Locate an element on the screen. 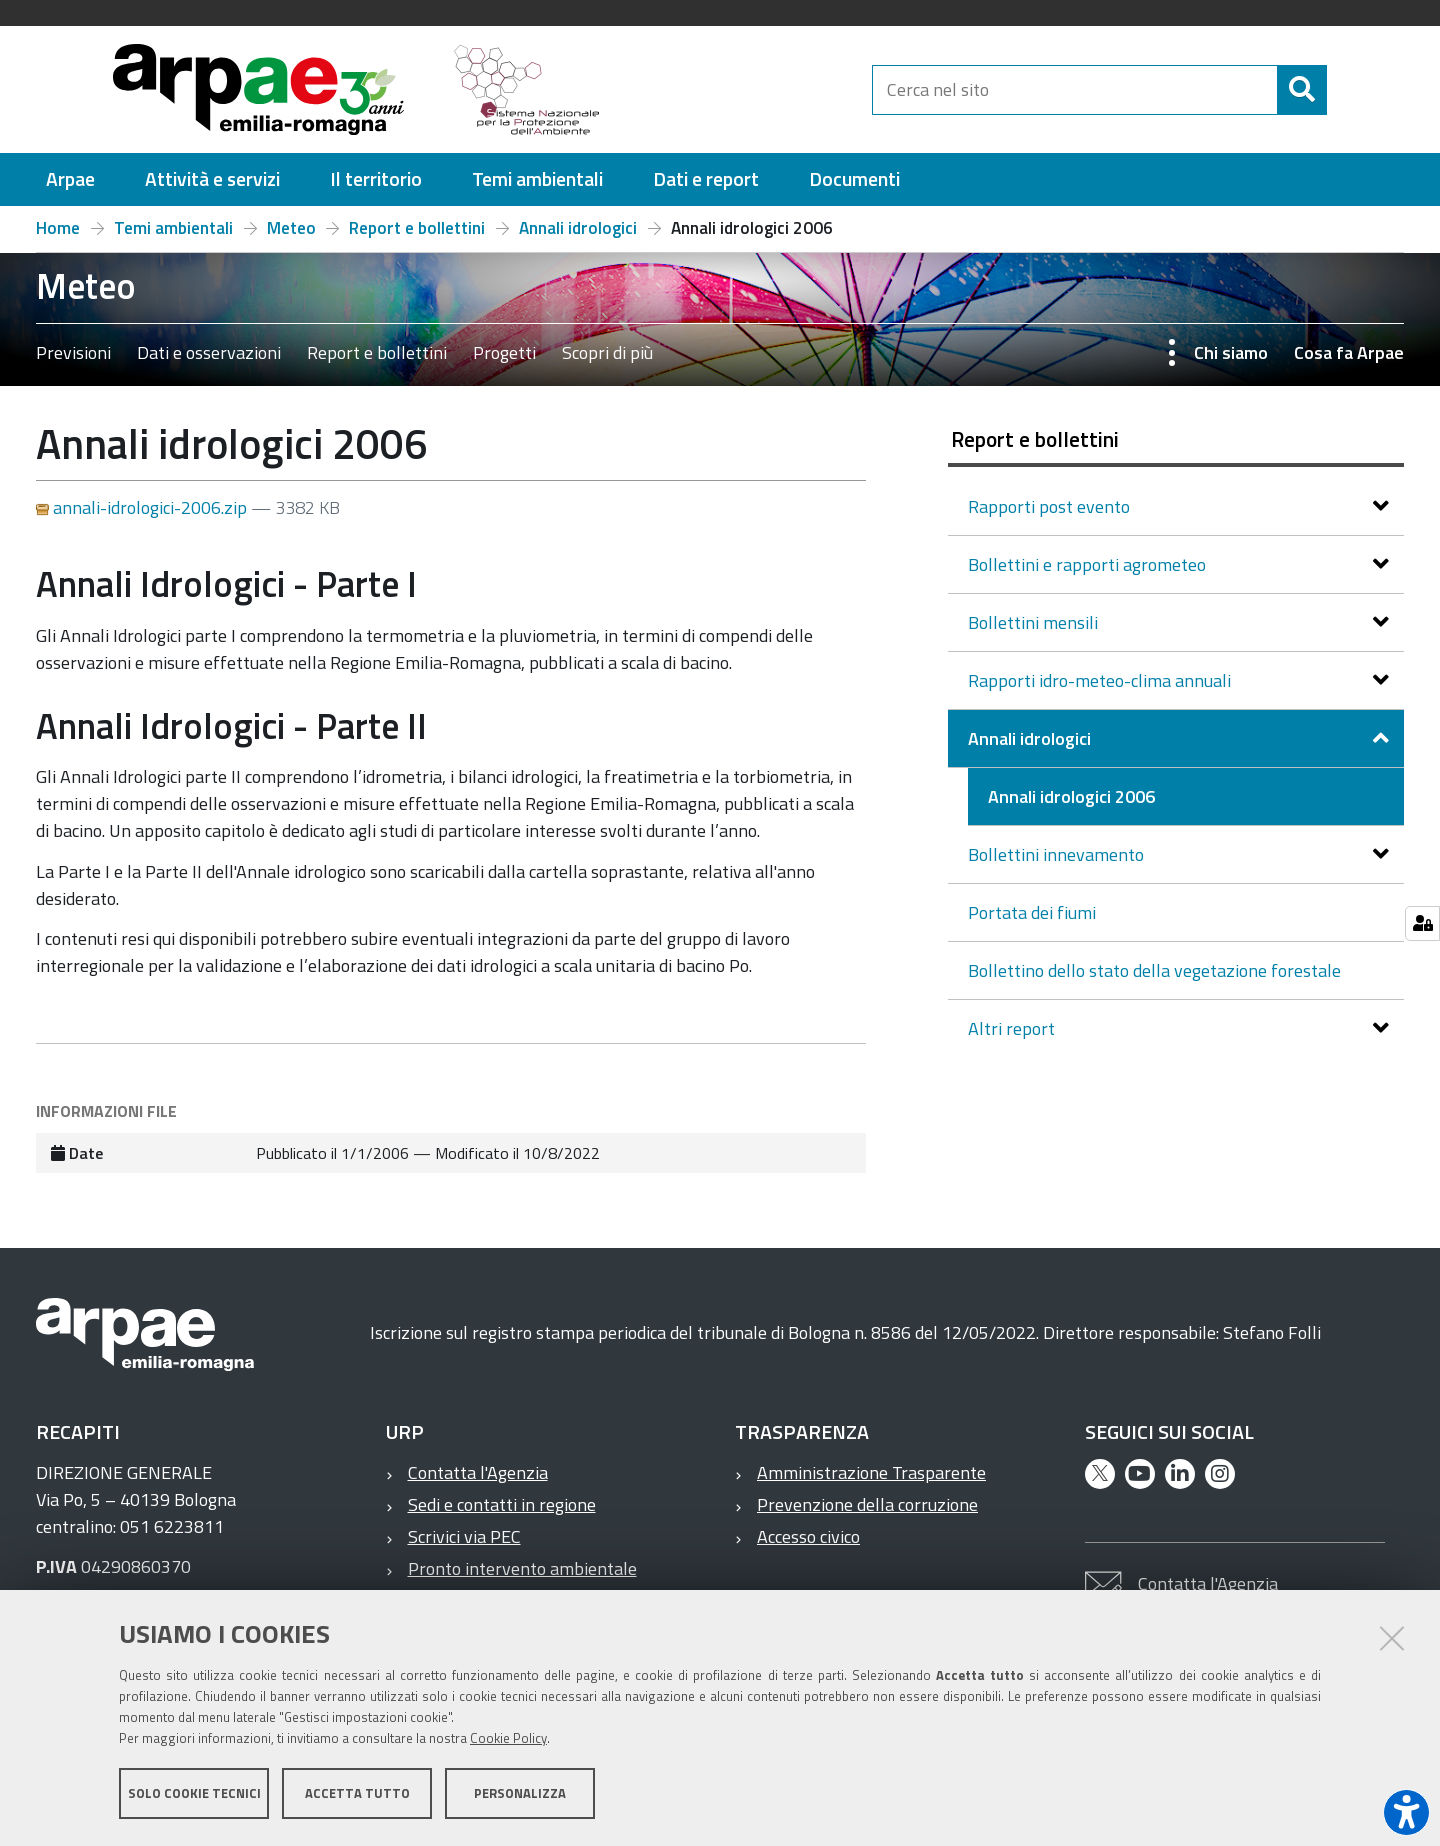 This screenshot has width=1440, height=1846. Cosa fa Arpae is located at coordinates (1349, 352).